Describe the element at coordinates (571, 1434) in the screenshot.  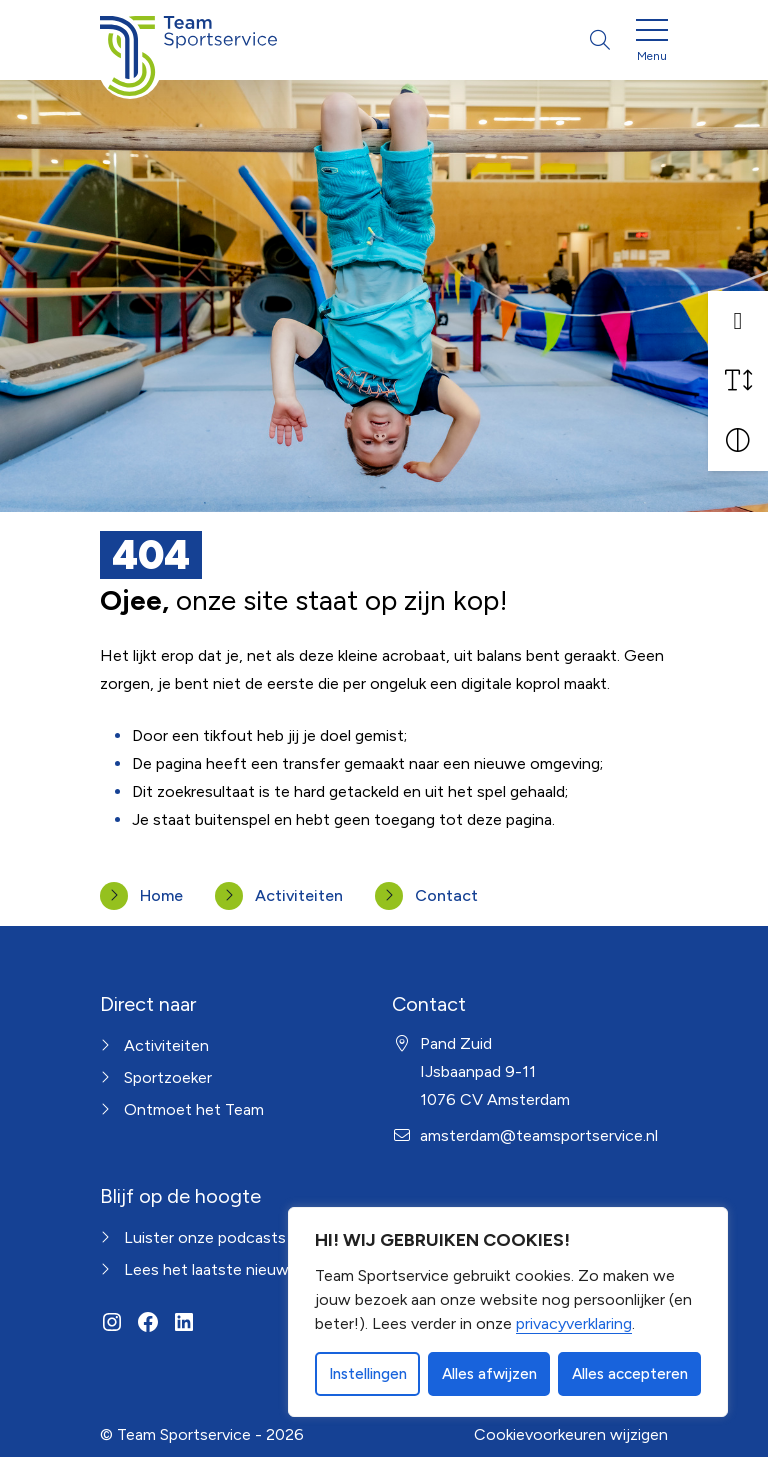
I see `Cookievoorkeuren wijzigen` at that location.